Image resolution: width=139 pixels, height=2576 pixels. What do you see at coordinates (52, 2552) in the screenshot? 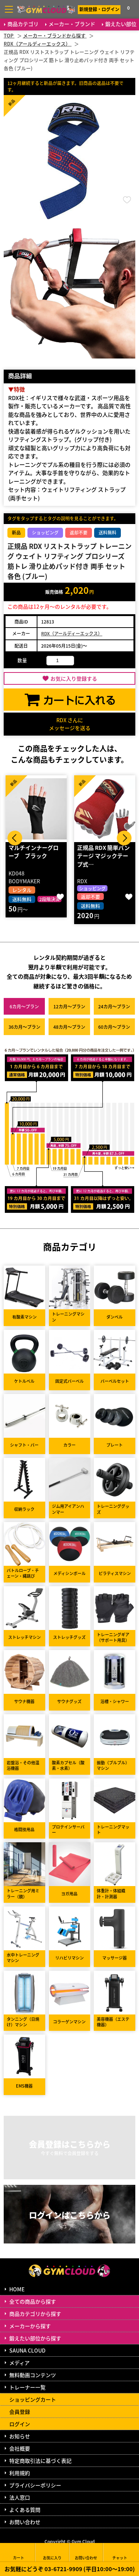
I see `お気に入り` at bounding box center [52, 2552].